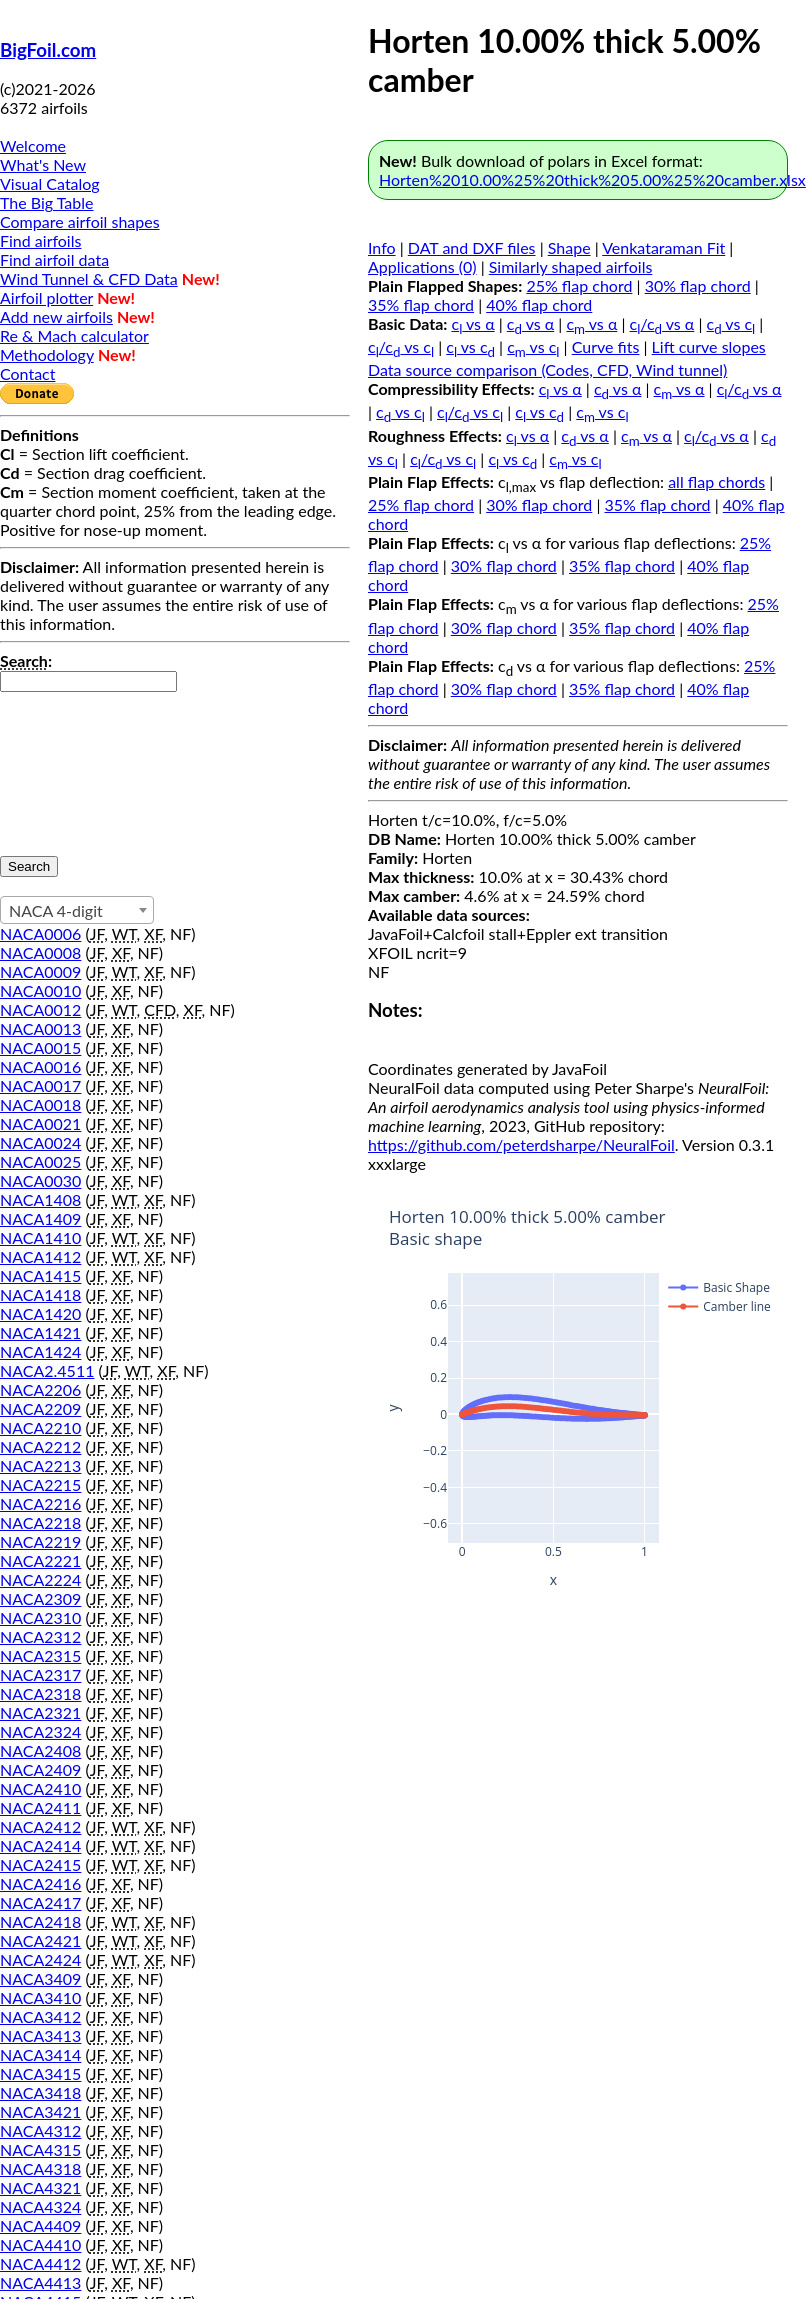 The width and height of the screenshot is (806, 2299). Describe the element at coordinates (40, 1047) in the screenshot. I see `NACA0015` at that location.